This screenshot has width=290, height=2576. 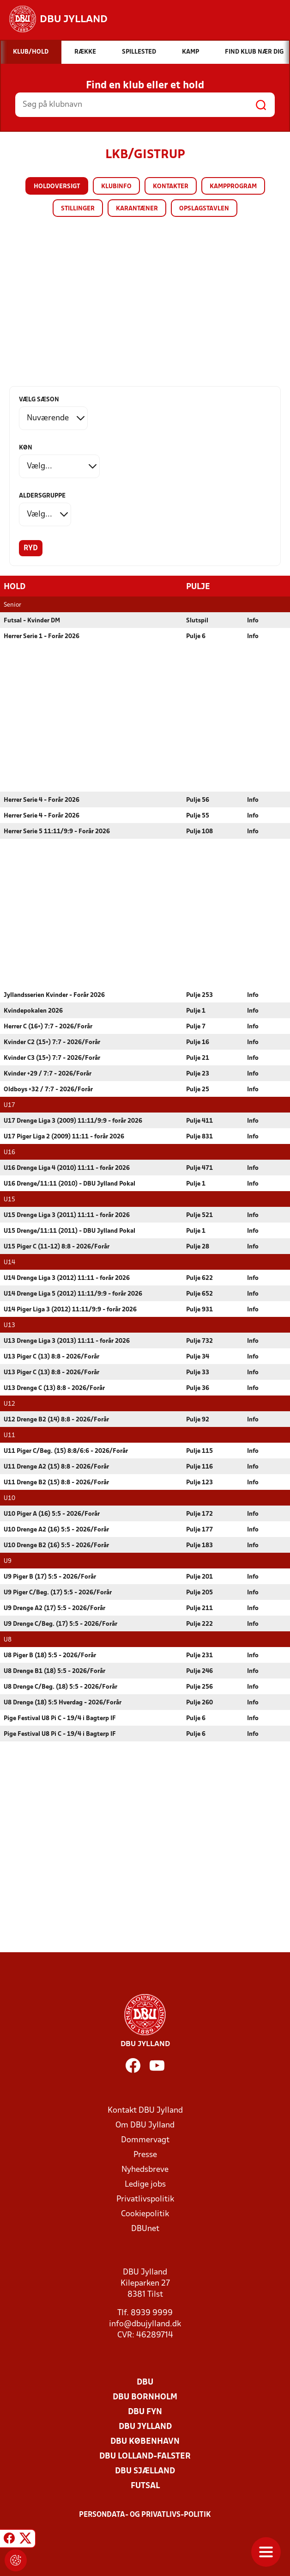 What do you see at coordinates (253, 620) in the screenshot?
I see `Info` at bounding box center [253, 620].